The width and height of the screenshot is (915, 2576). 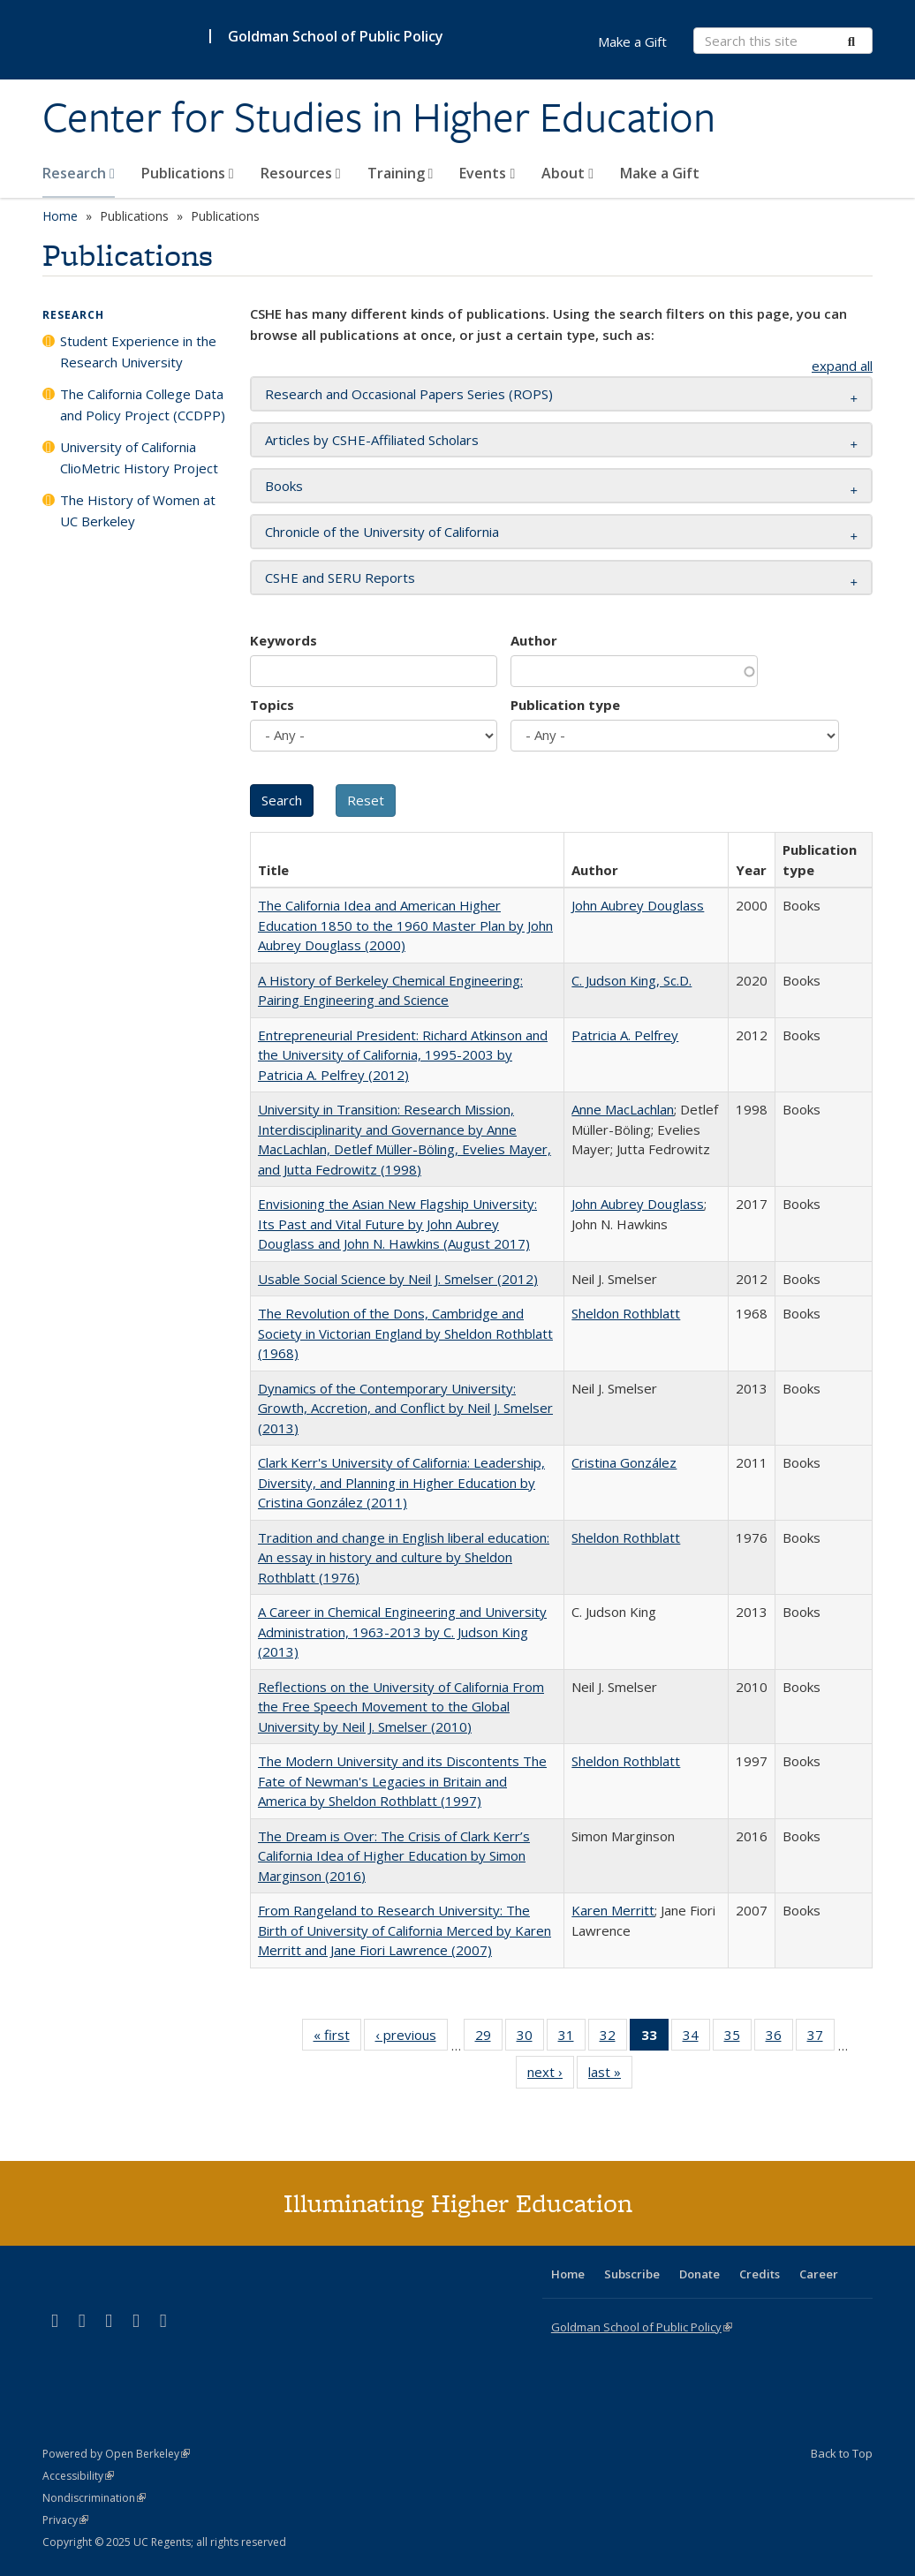 I want to click on Books [button], so click(x=284, y=486).